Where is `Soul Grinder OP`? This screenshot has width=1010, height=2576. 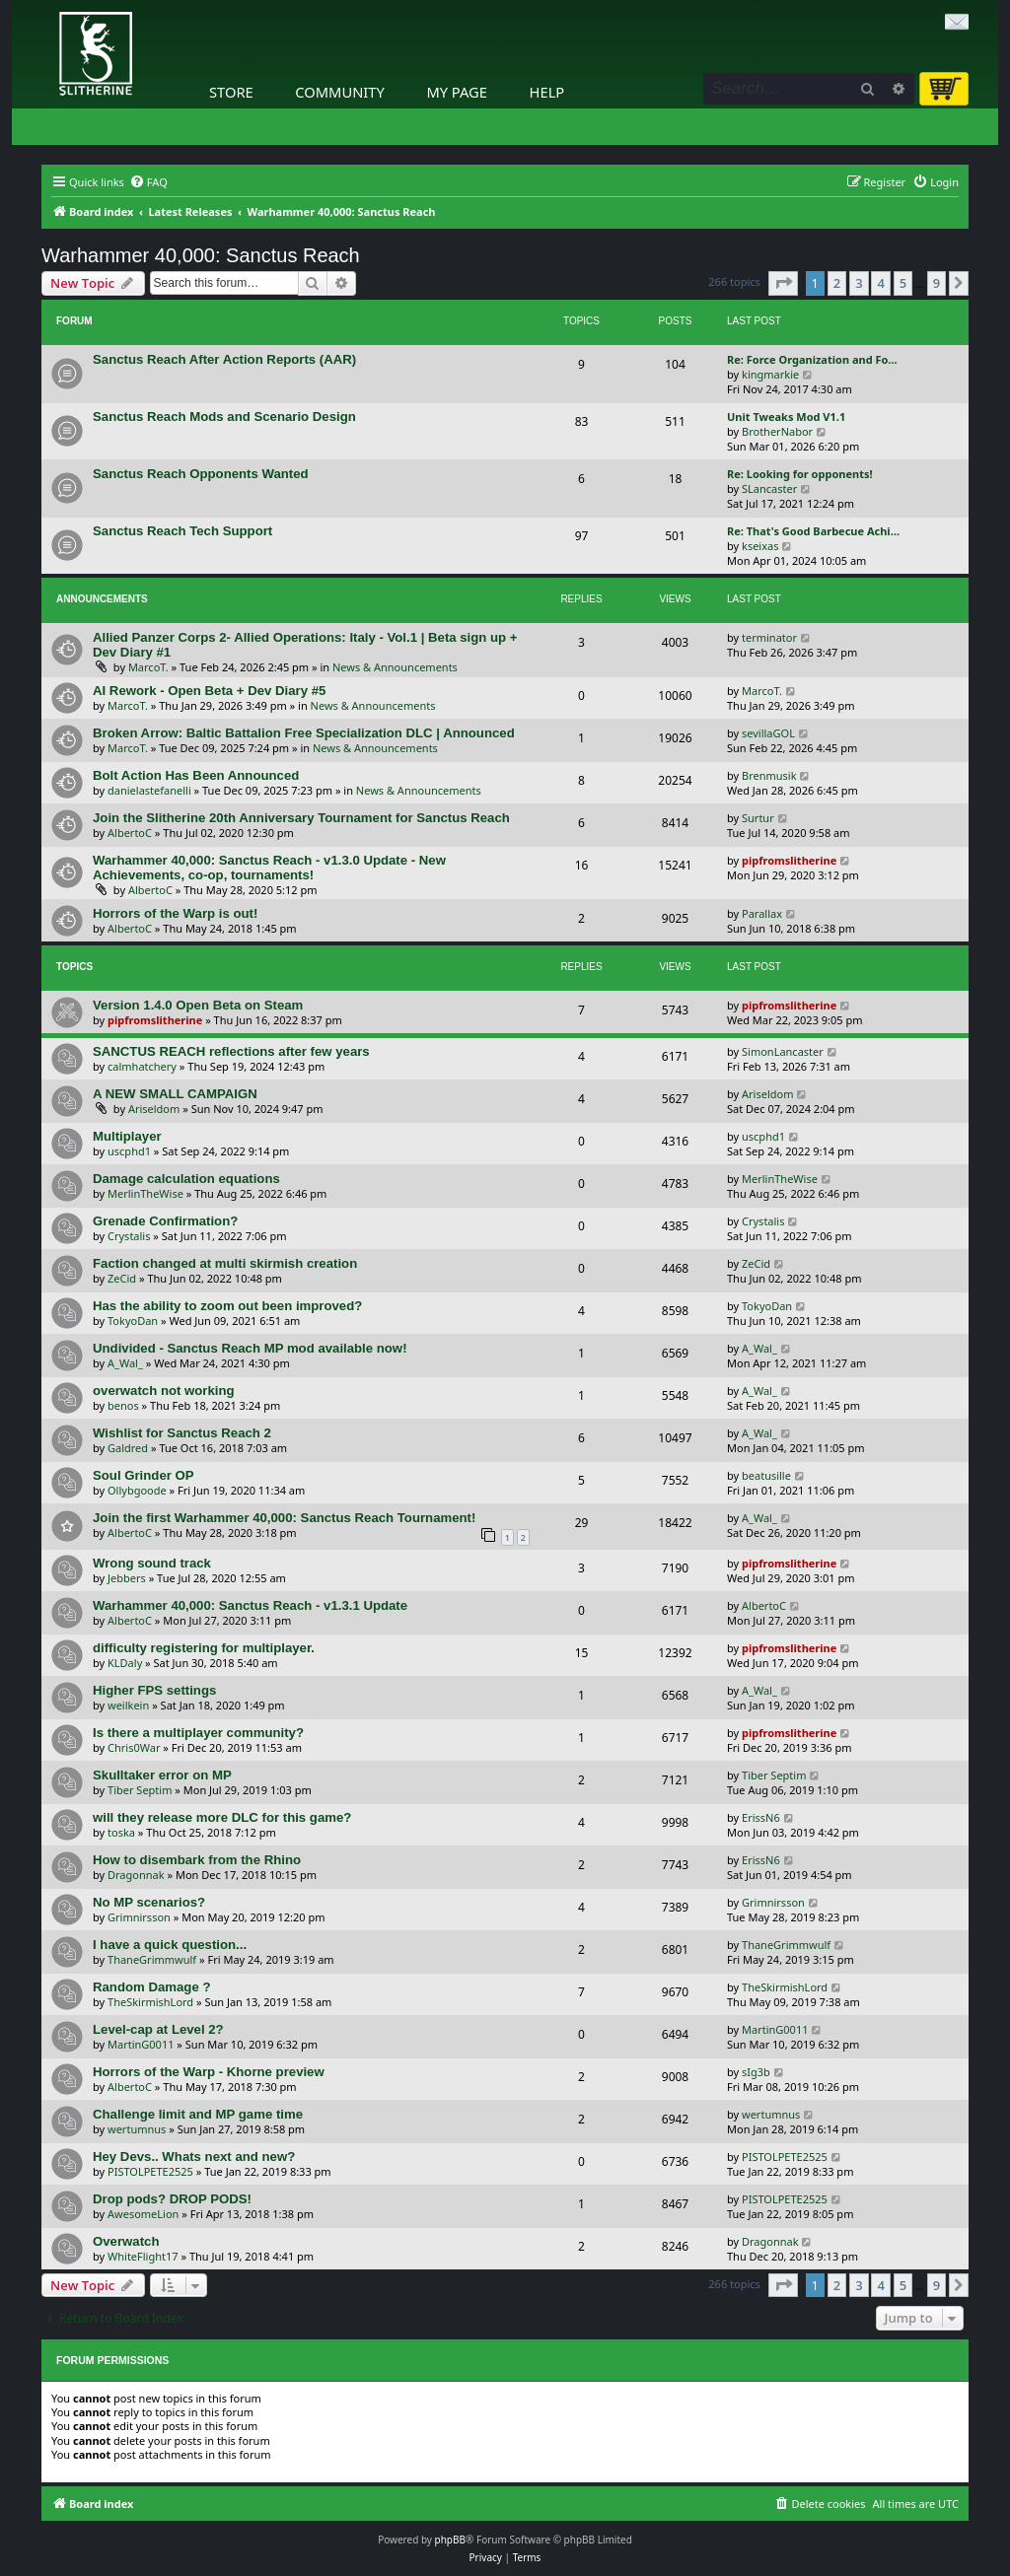 Soul Grinder OP is located at coordinates (143, 1475).